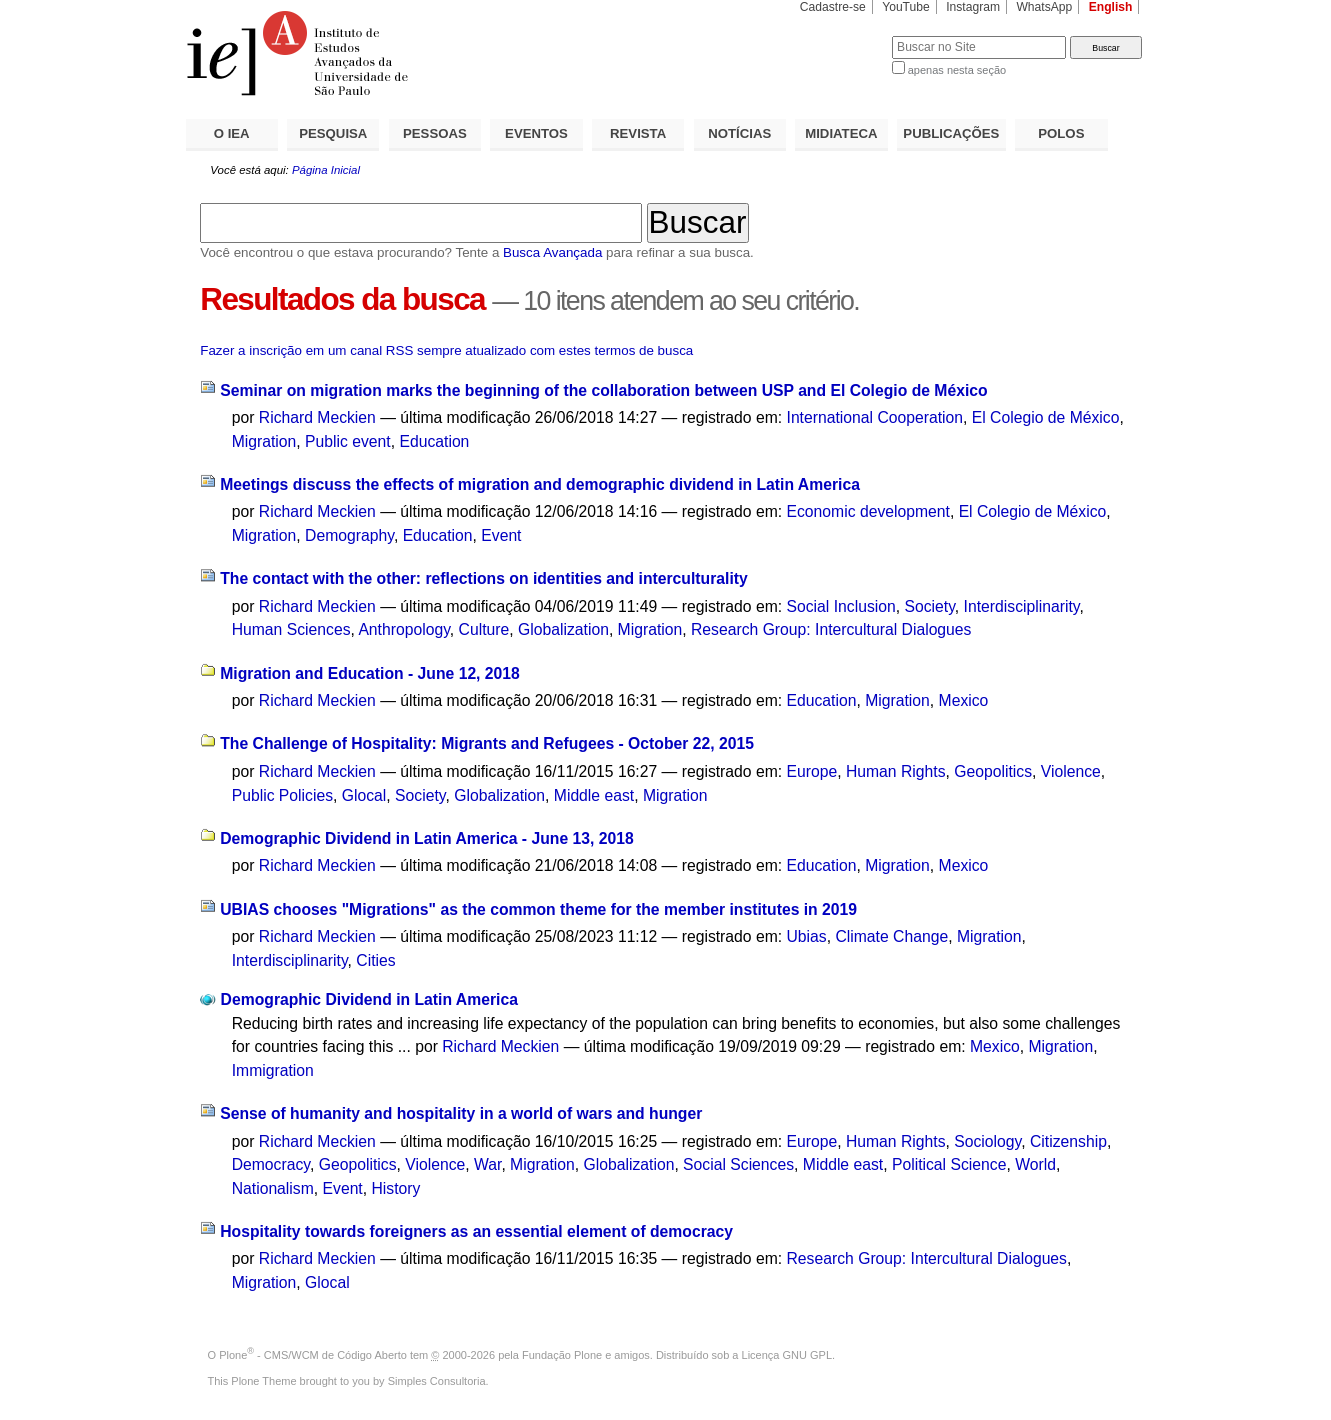  What do you see at coordinates (993, 771) in the screenshot?
I see `Geopolitics` at bounding box center [993, 771].